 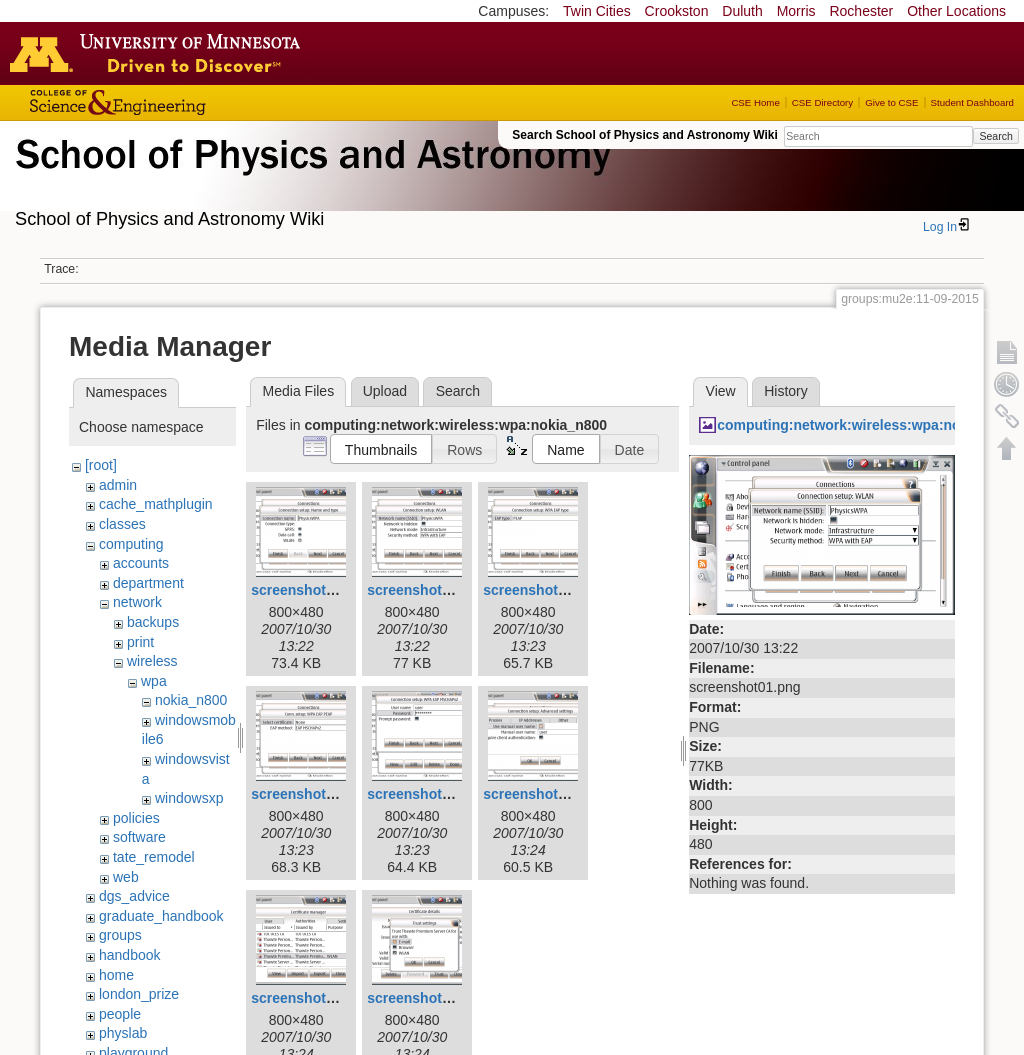 What do you see at coordinates (116, 975) in the screenshot?
I see `home` at bounding box center [116, 975].